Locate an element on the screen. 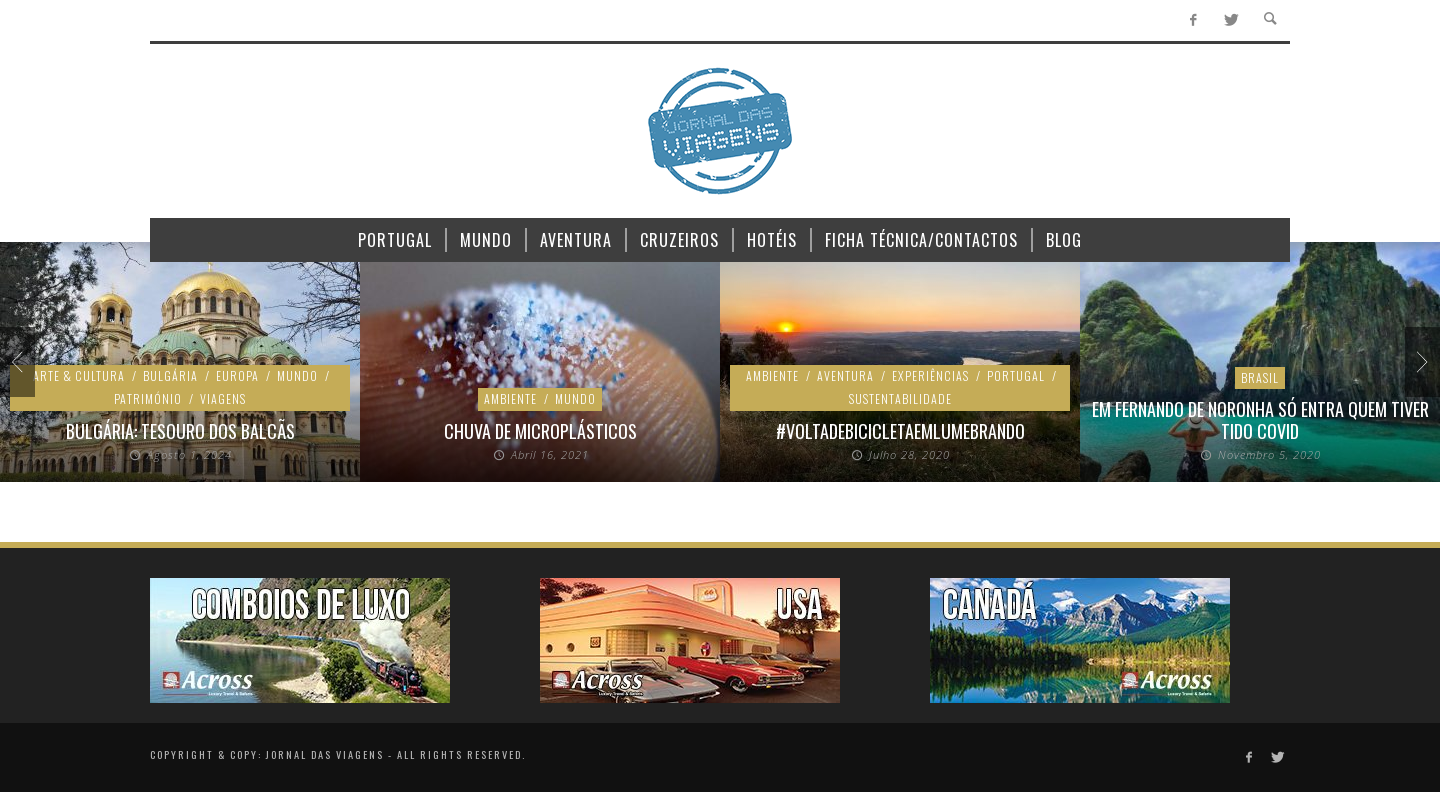 This screenshot has height=792, width=1440. Sustentabilidade is located at coordinates (900, 398).